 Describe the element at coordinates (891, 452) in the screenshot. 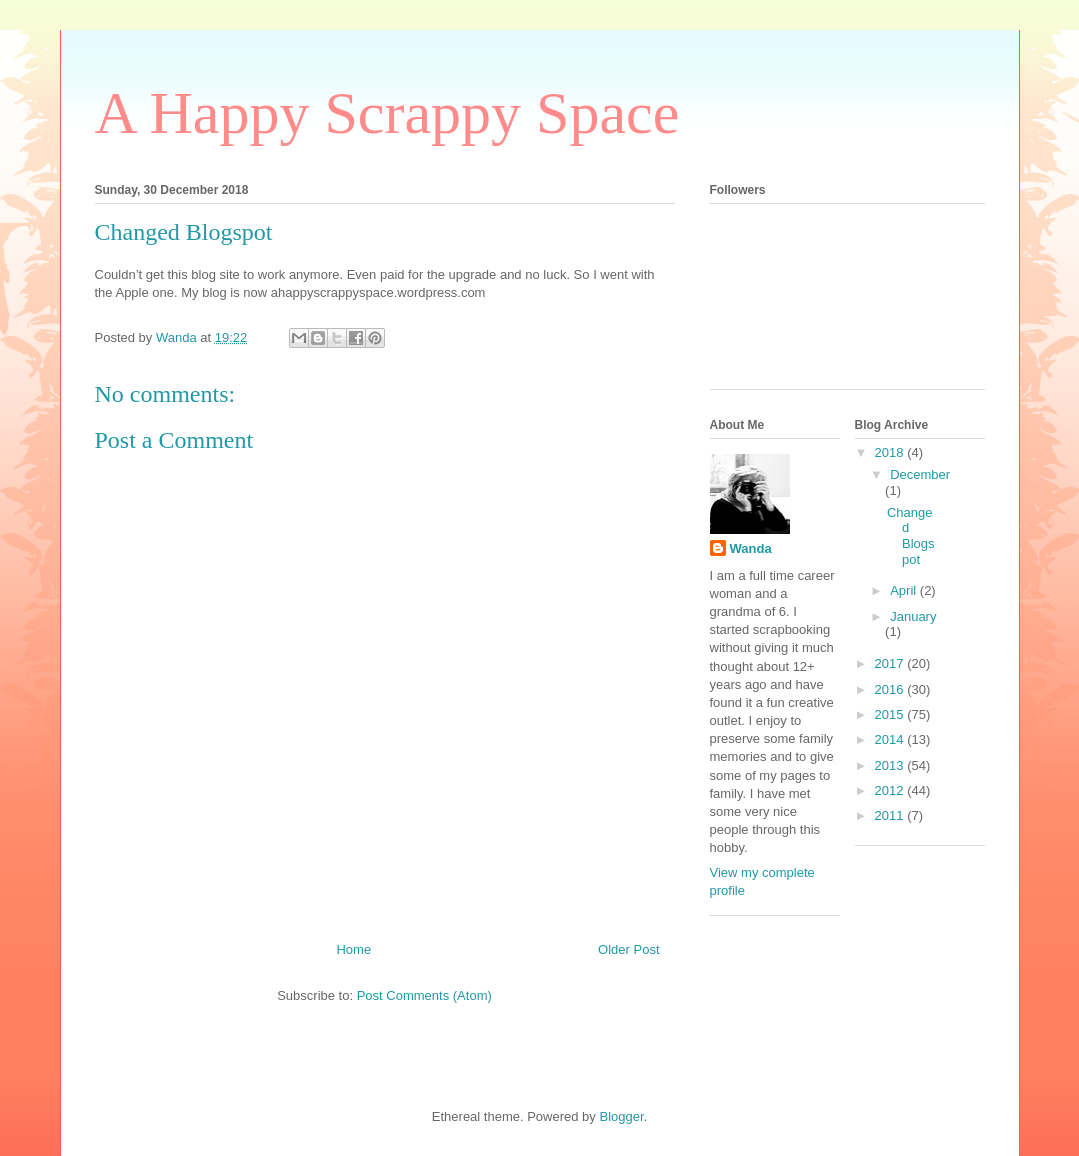

I see `2018` at that location.